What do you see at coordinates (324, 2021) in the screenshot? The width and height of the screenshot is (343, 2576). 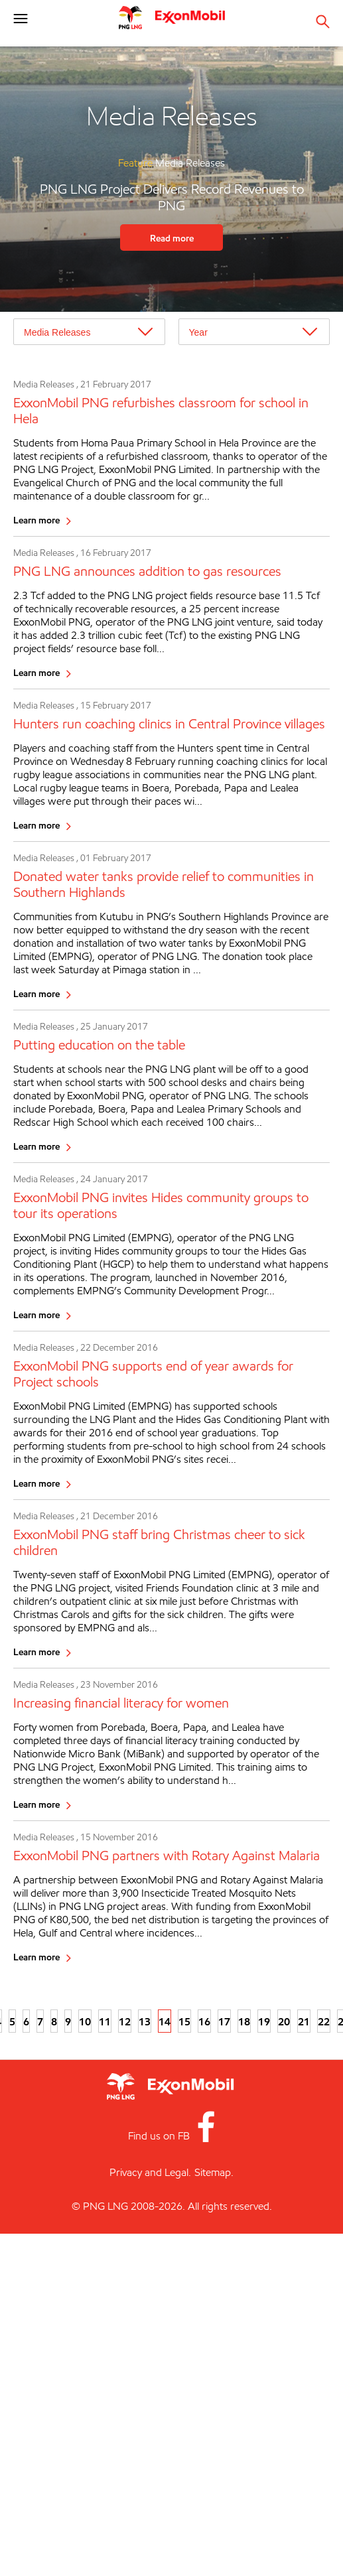 I see `22` at bounding box center [324, 2021].